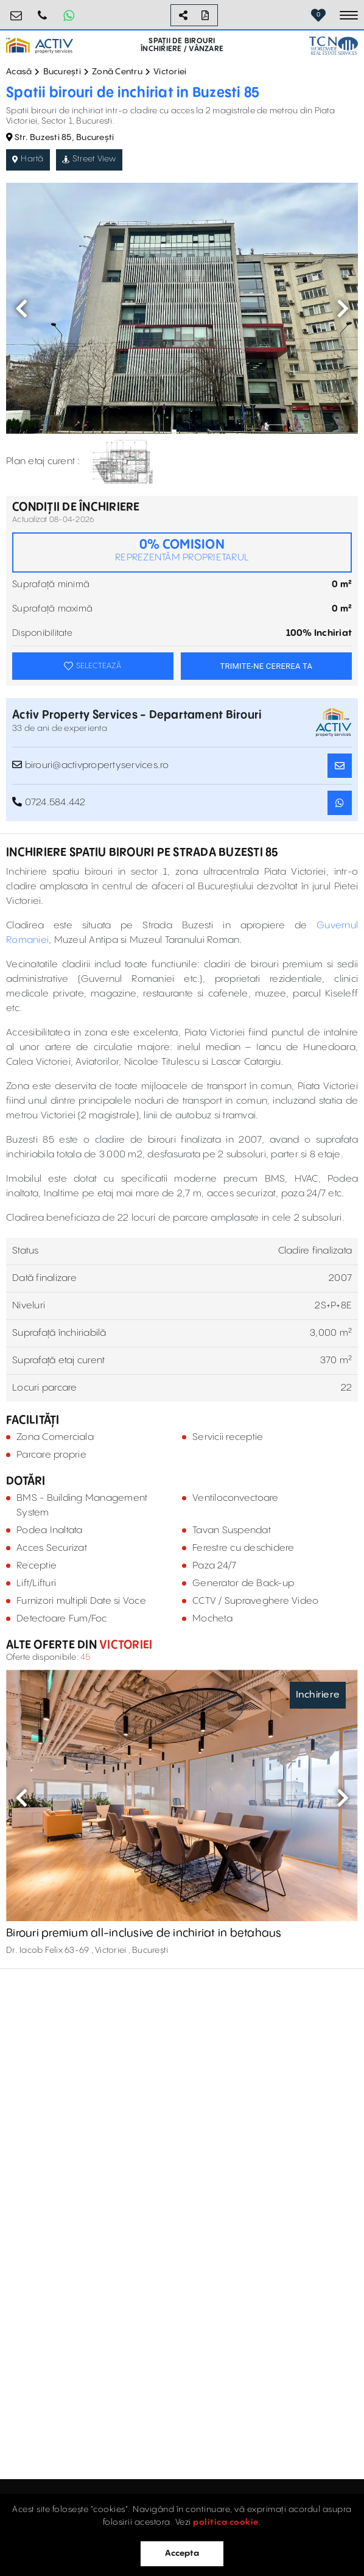 The height and width of the screenshot is (2576, 364). I want to click on Zonă Centru, so click(117, 72).